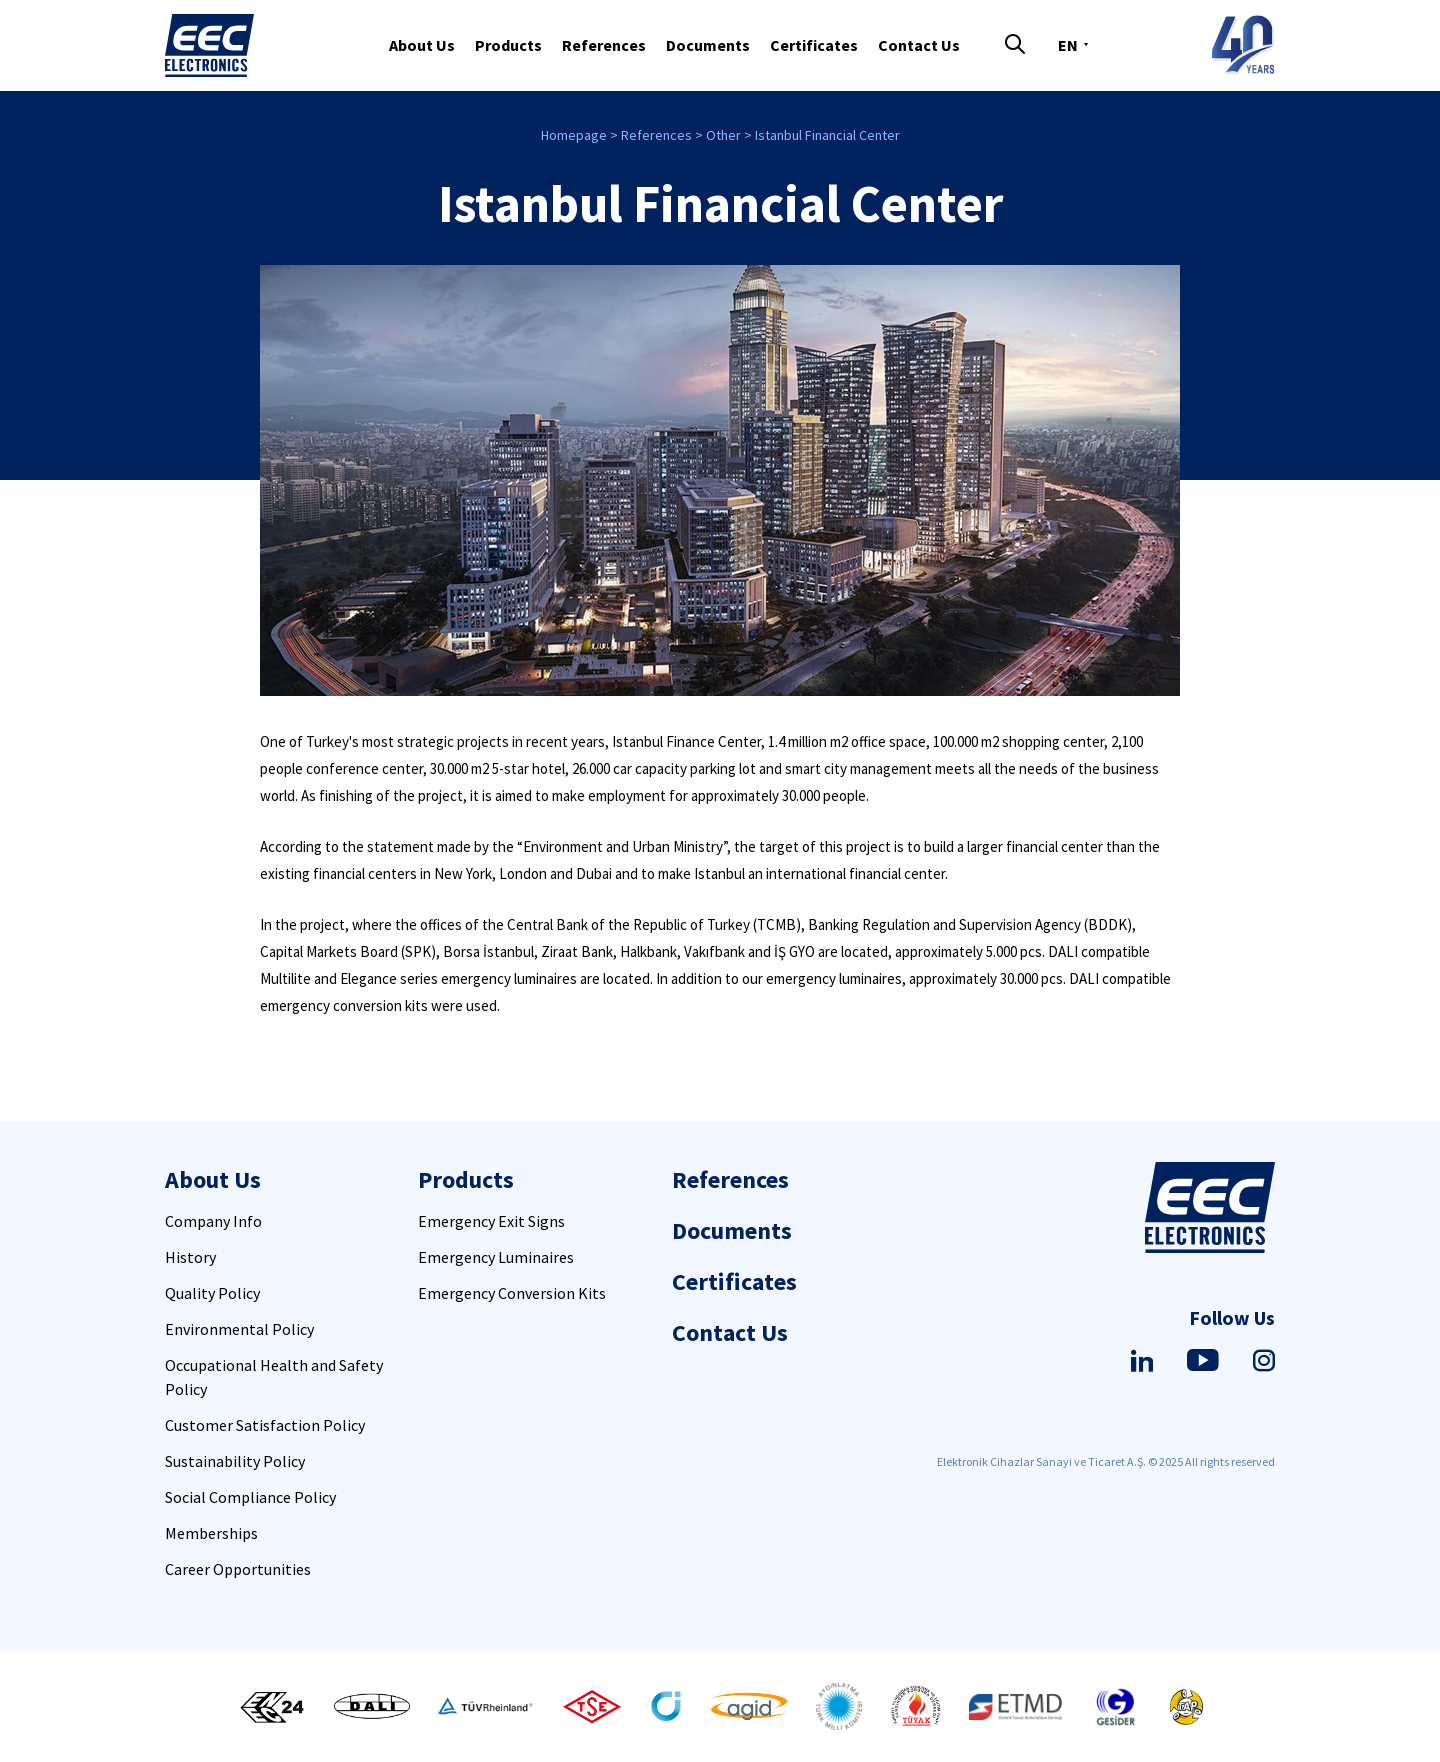 The width and height of the screenshot is (1440, 1762). What do you see at coordinates (574, 135) in the screenshot?
I see `Homepage` at bounding box center [574, 135].